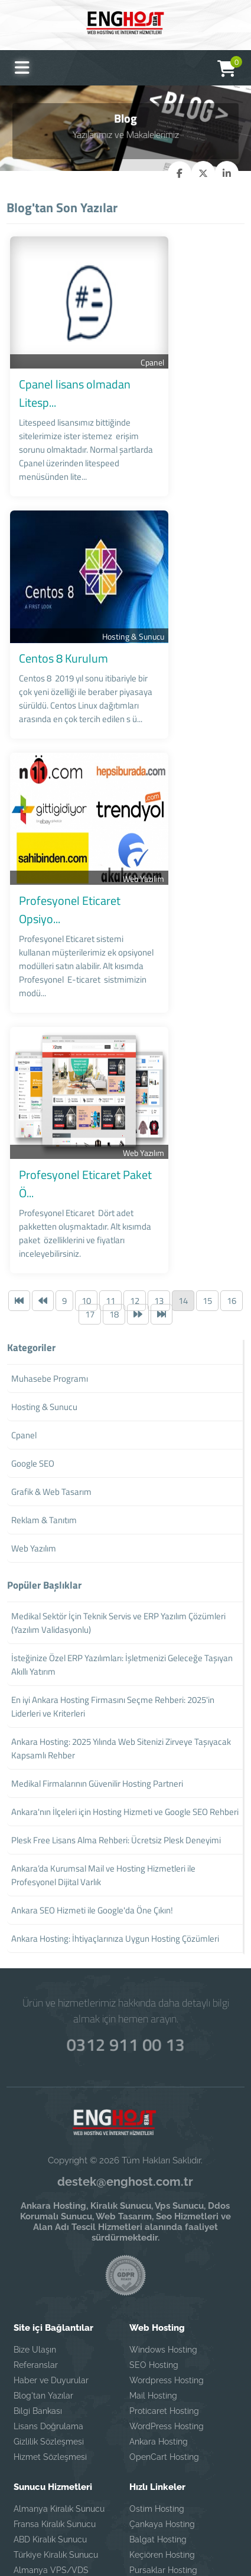  Describe the element at coordinates (60, 607) in the screenshot. I see `Centos 8 Kurulum` at that location.